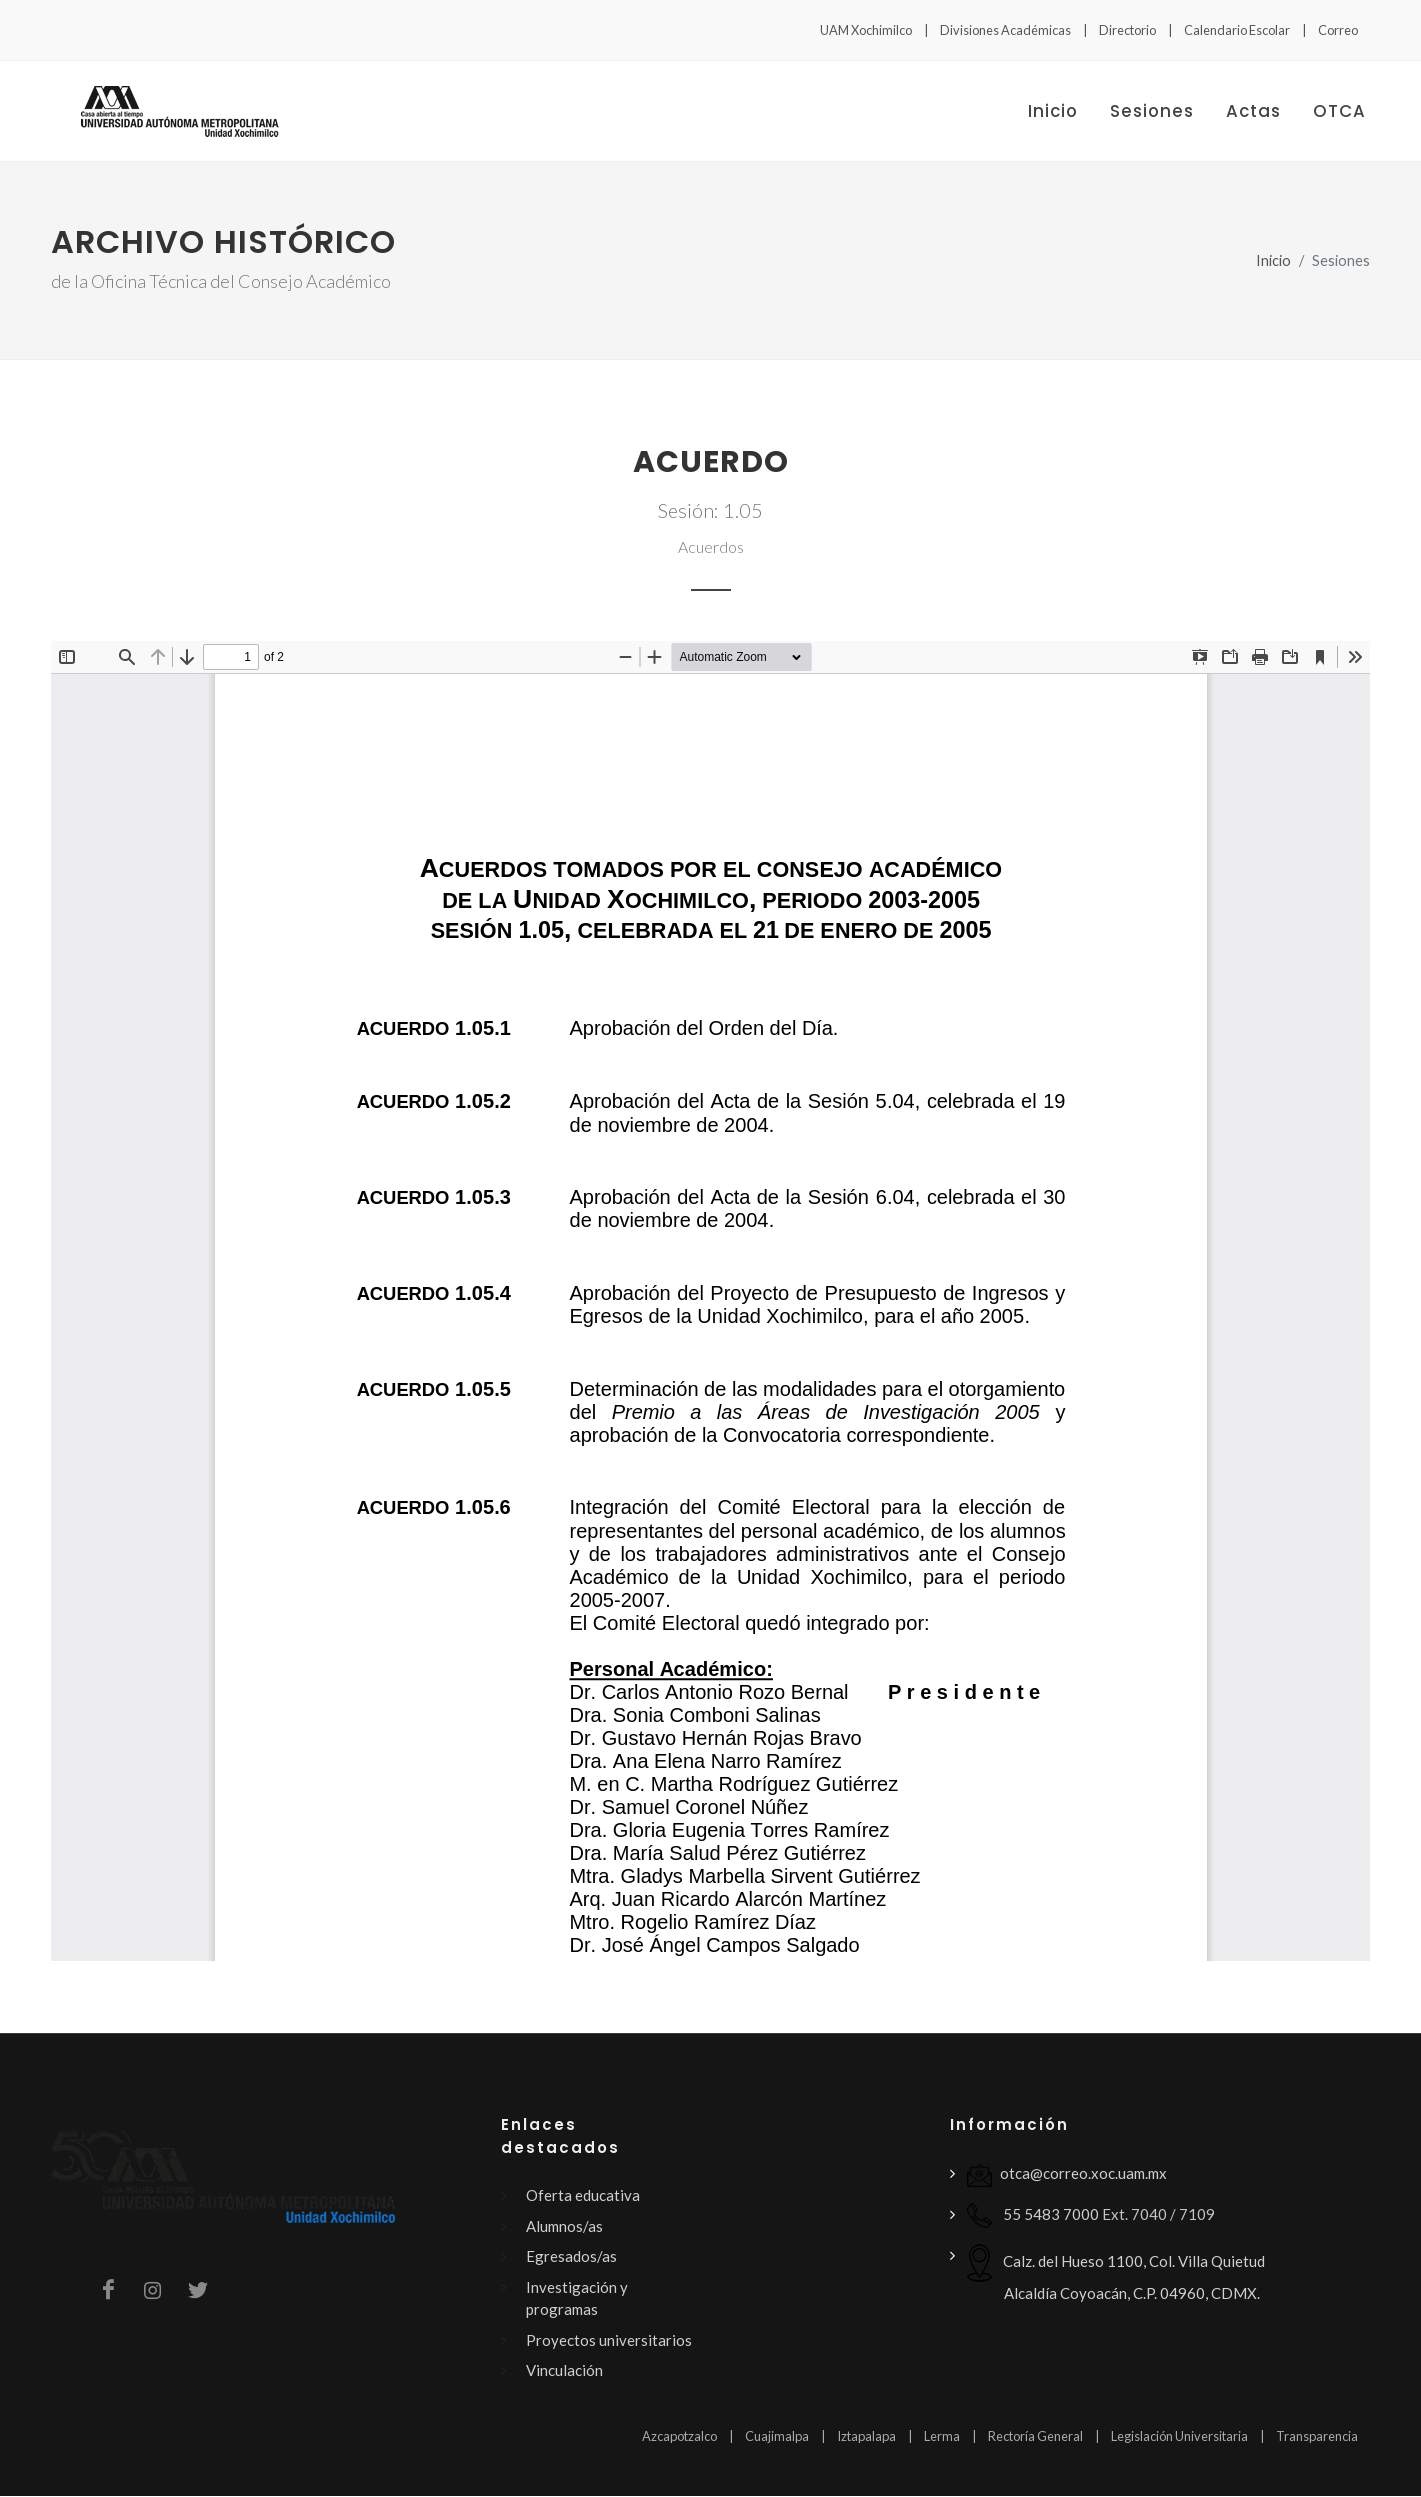  What do you see at coordinates (866, 2436) in the screenshot?
I see `Iztapalapa` at bounding box center [866, 2436].